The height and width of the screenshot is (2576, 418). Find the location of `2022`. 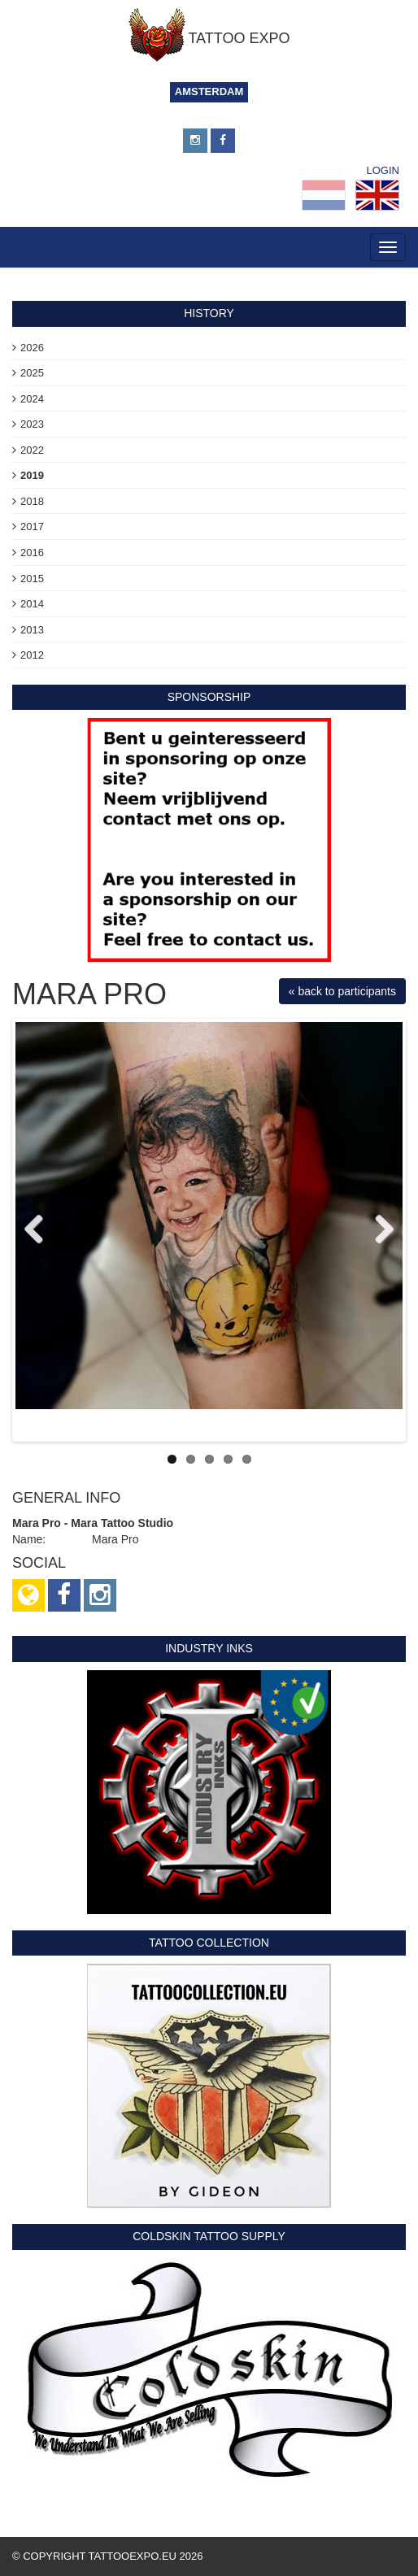

2022 is located at coordinates (32, 450).